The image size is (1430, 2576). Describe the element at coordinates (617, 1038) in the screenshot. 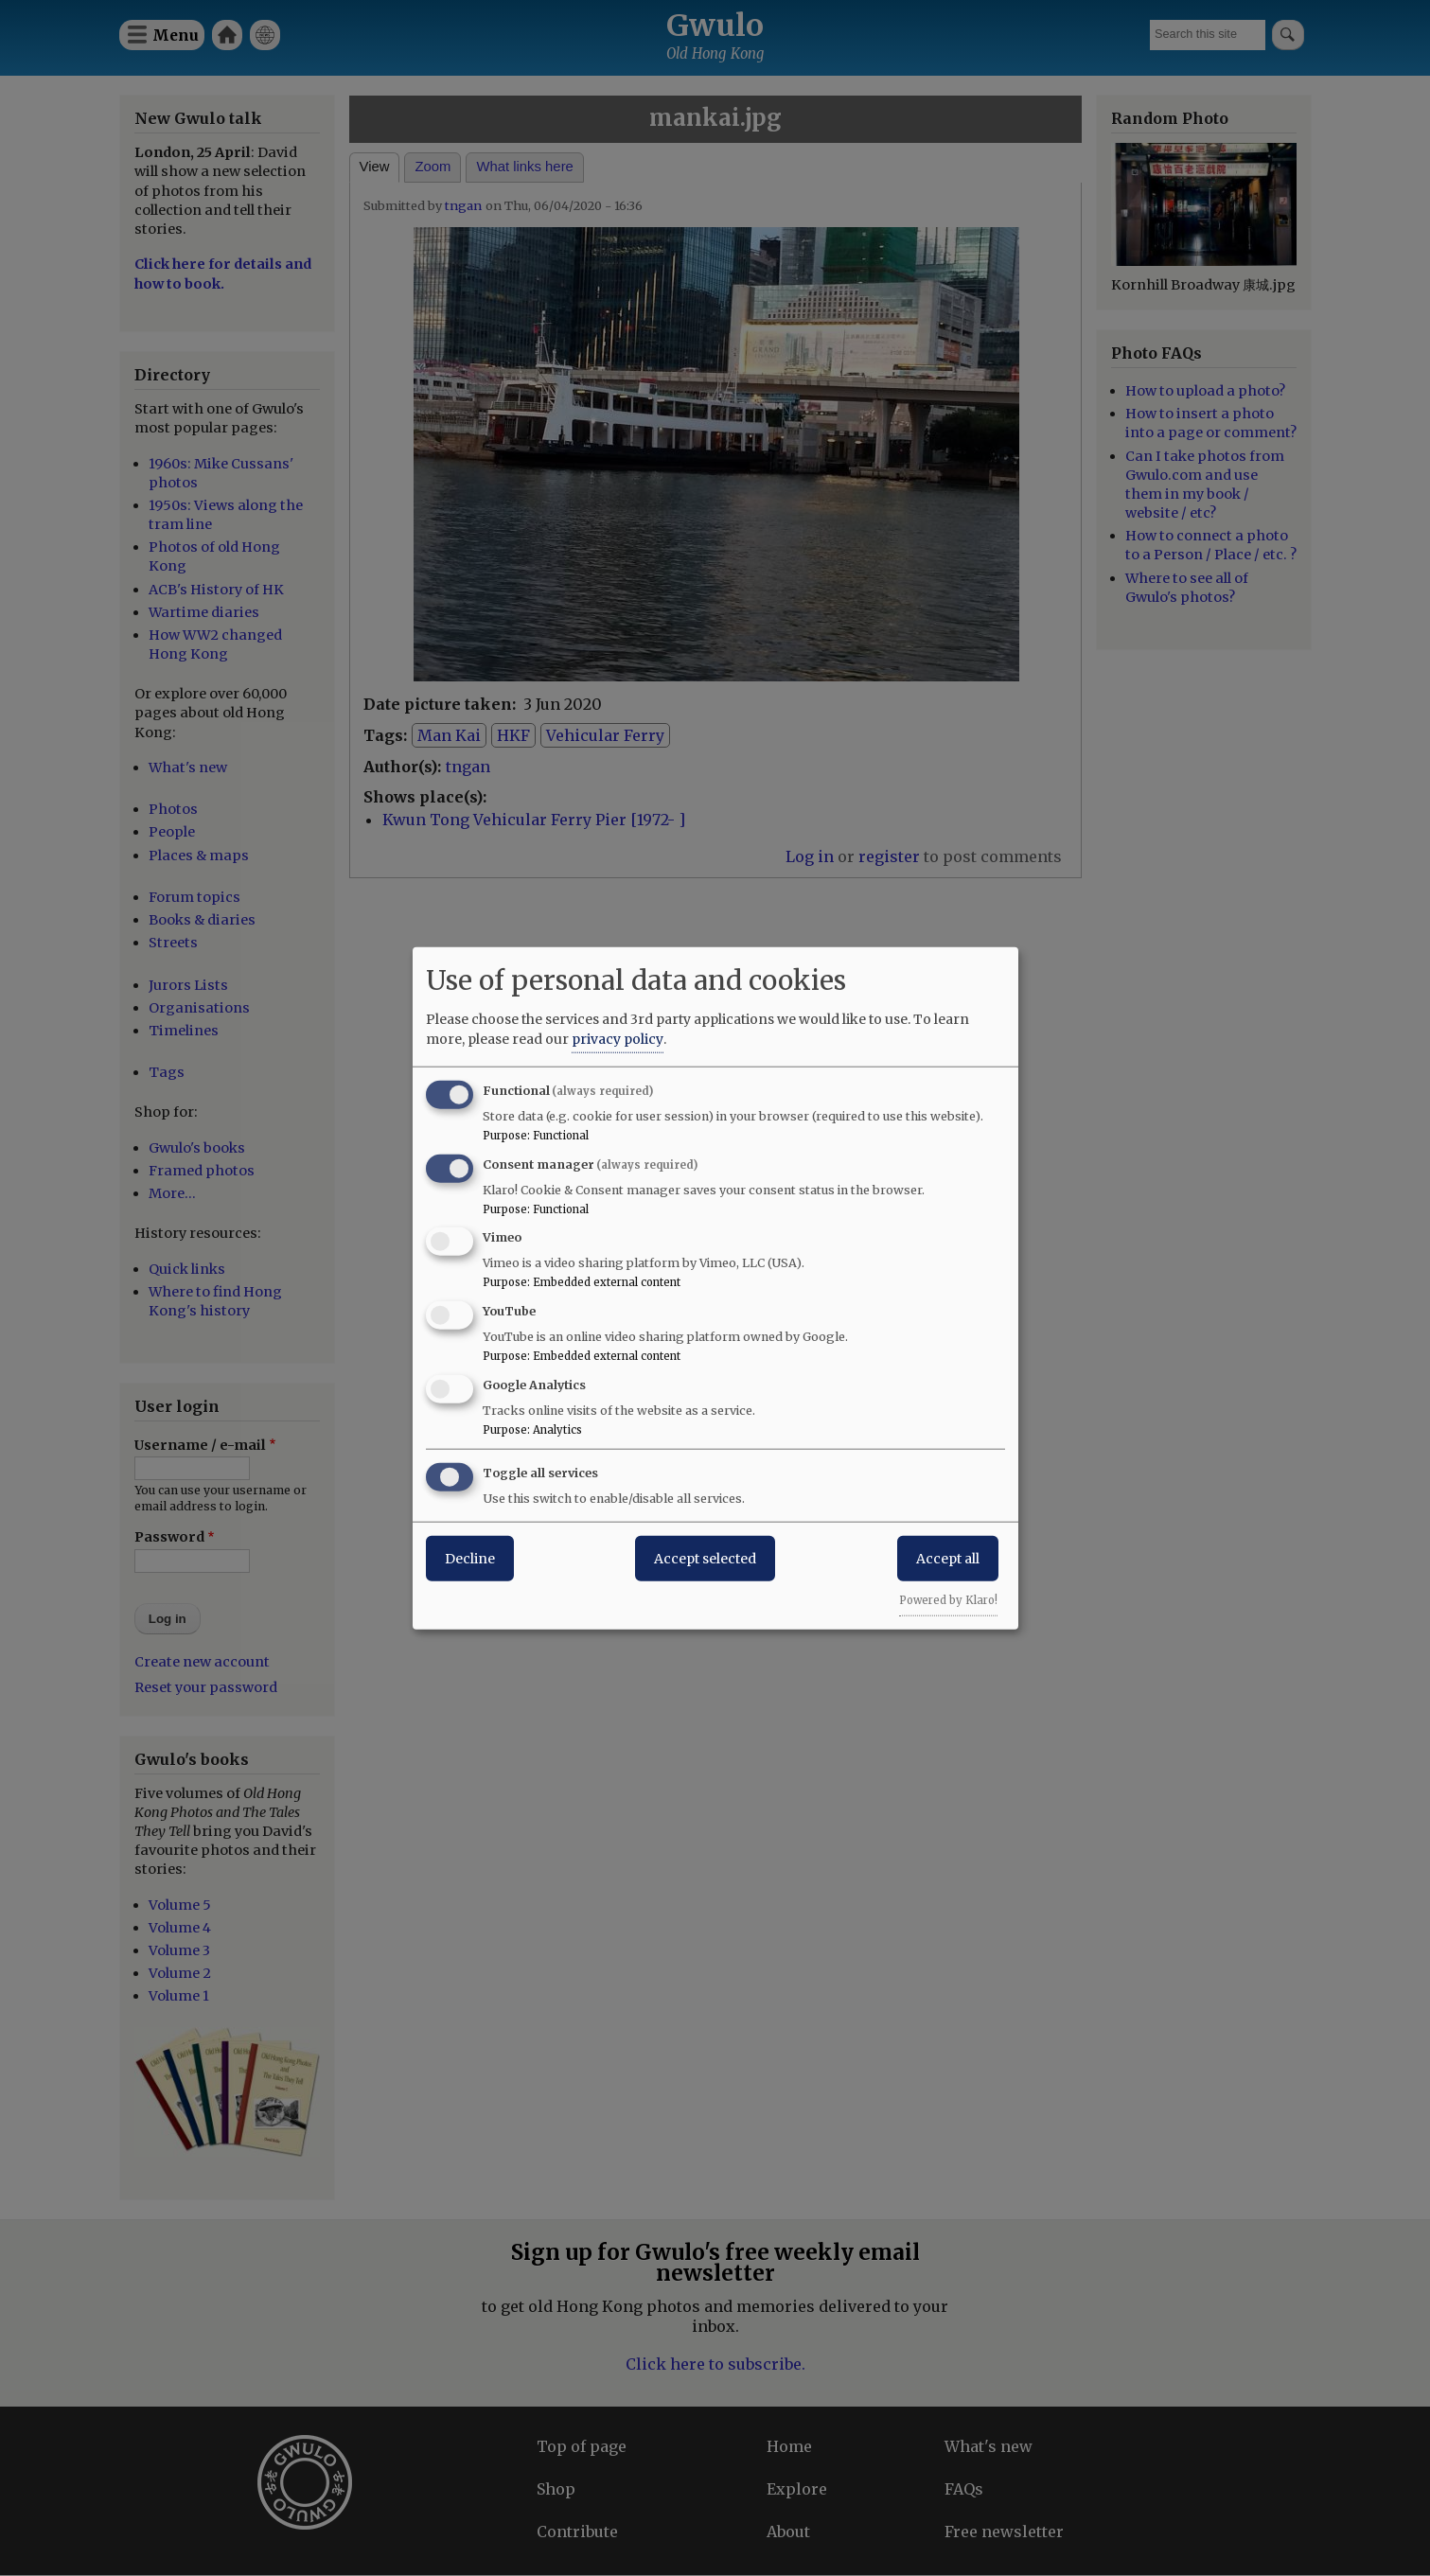

I see `privacy policy` at that location.